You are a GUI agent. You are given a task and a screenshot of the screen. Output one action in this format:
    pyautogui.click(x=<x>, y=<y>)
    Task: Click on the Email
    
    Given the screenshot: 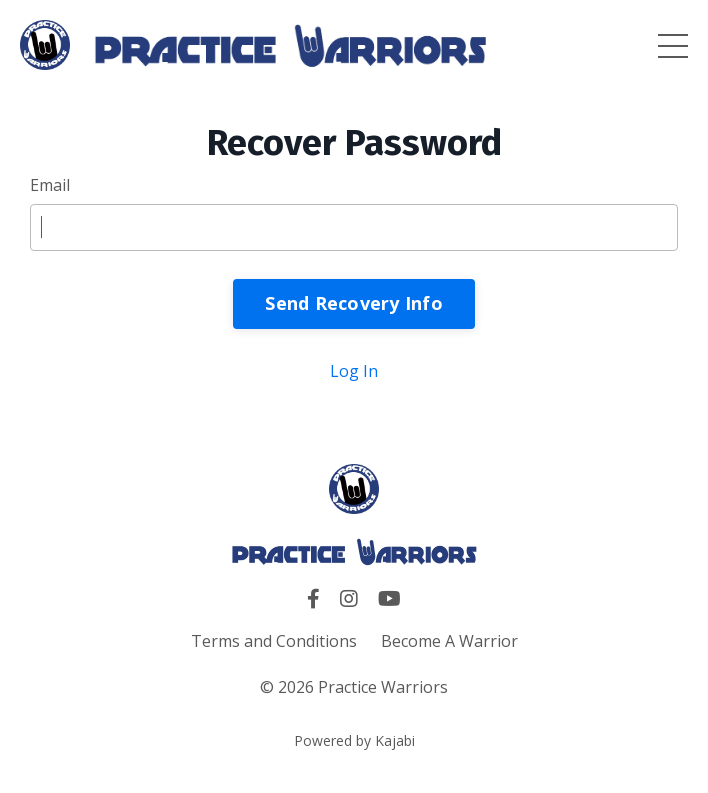 What is the action you would take?
    pyautogui.click(x=50, y=185)
    